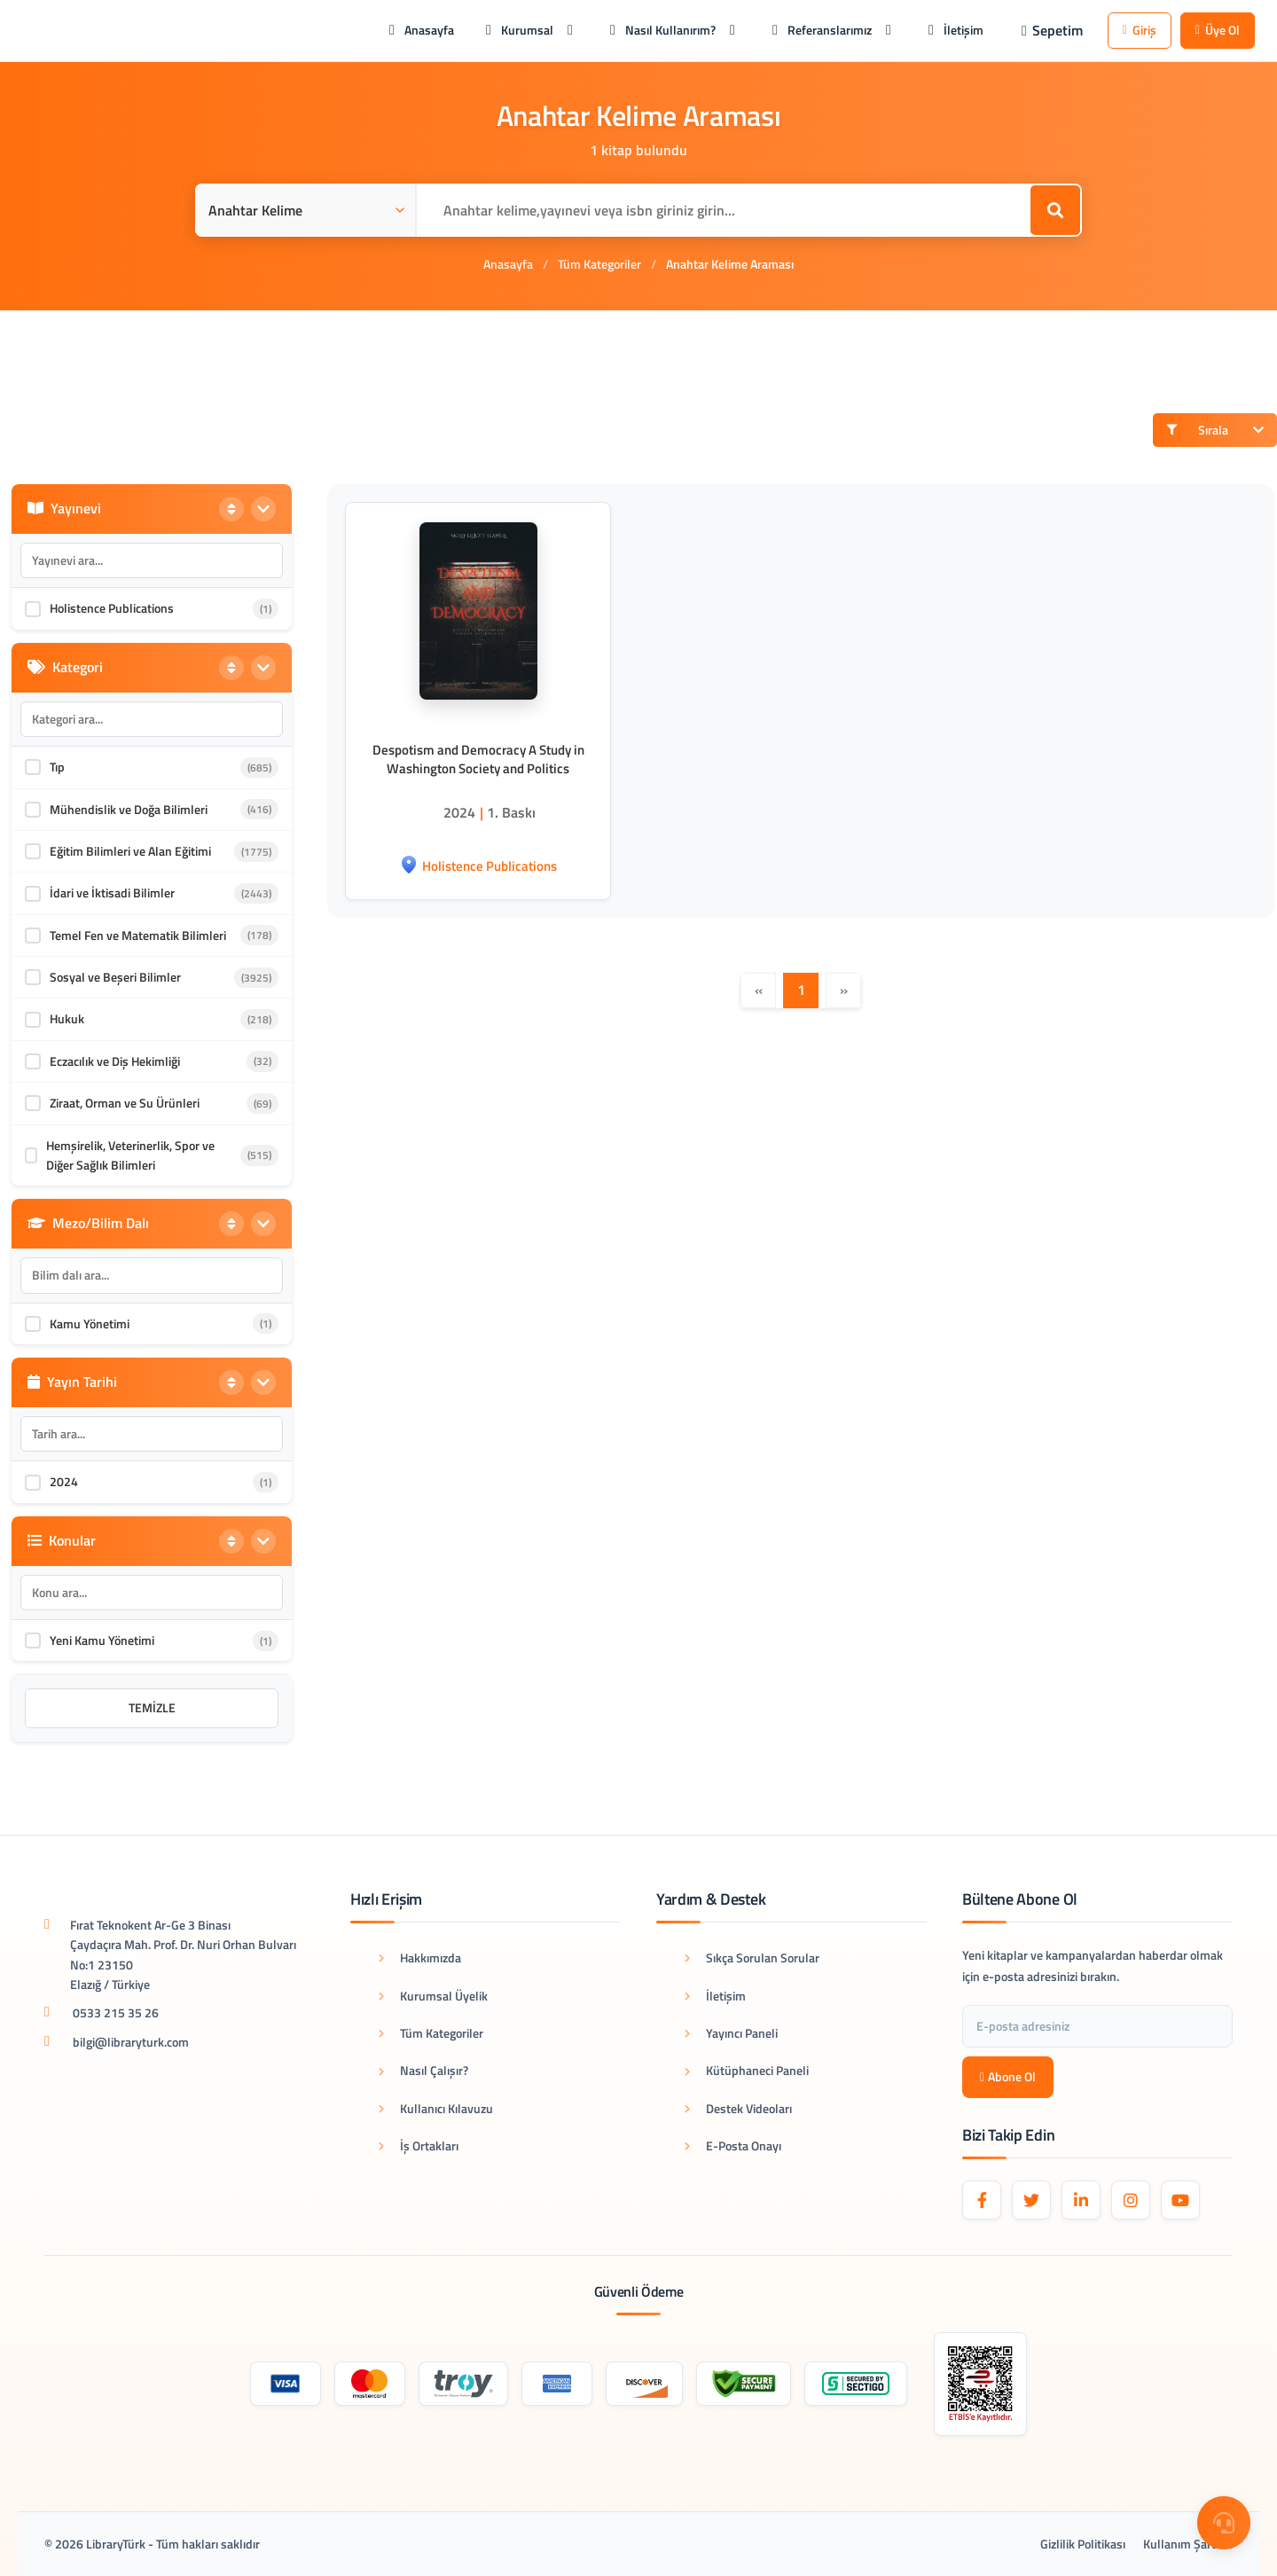 The width and height of the screenshot is (1277, 2576). I want to click on Yeni Kamu Yönetimi, so click(102, 1640).